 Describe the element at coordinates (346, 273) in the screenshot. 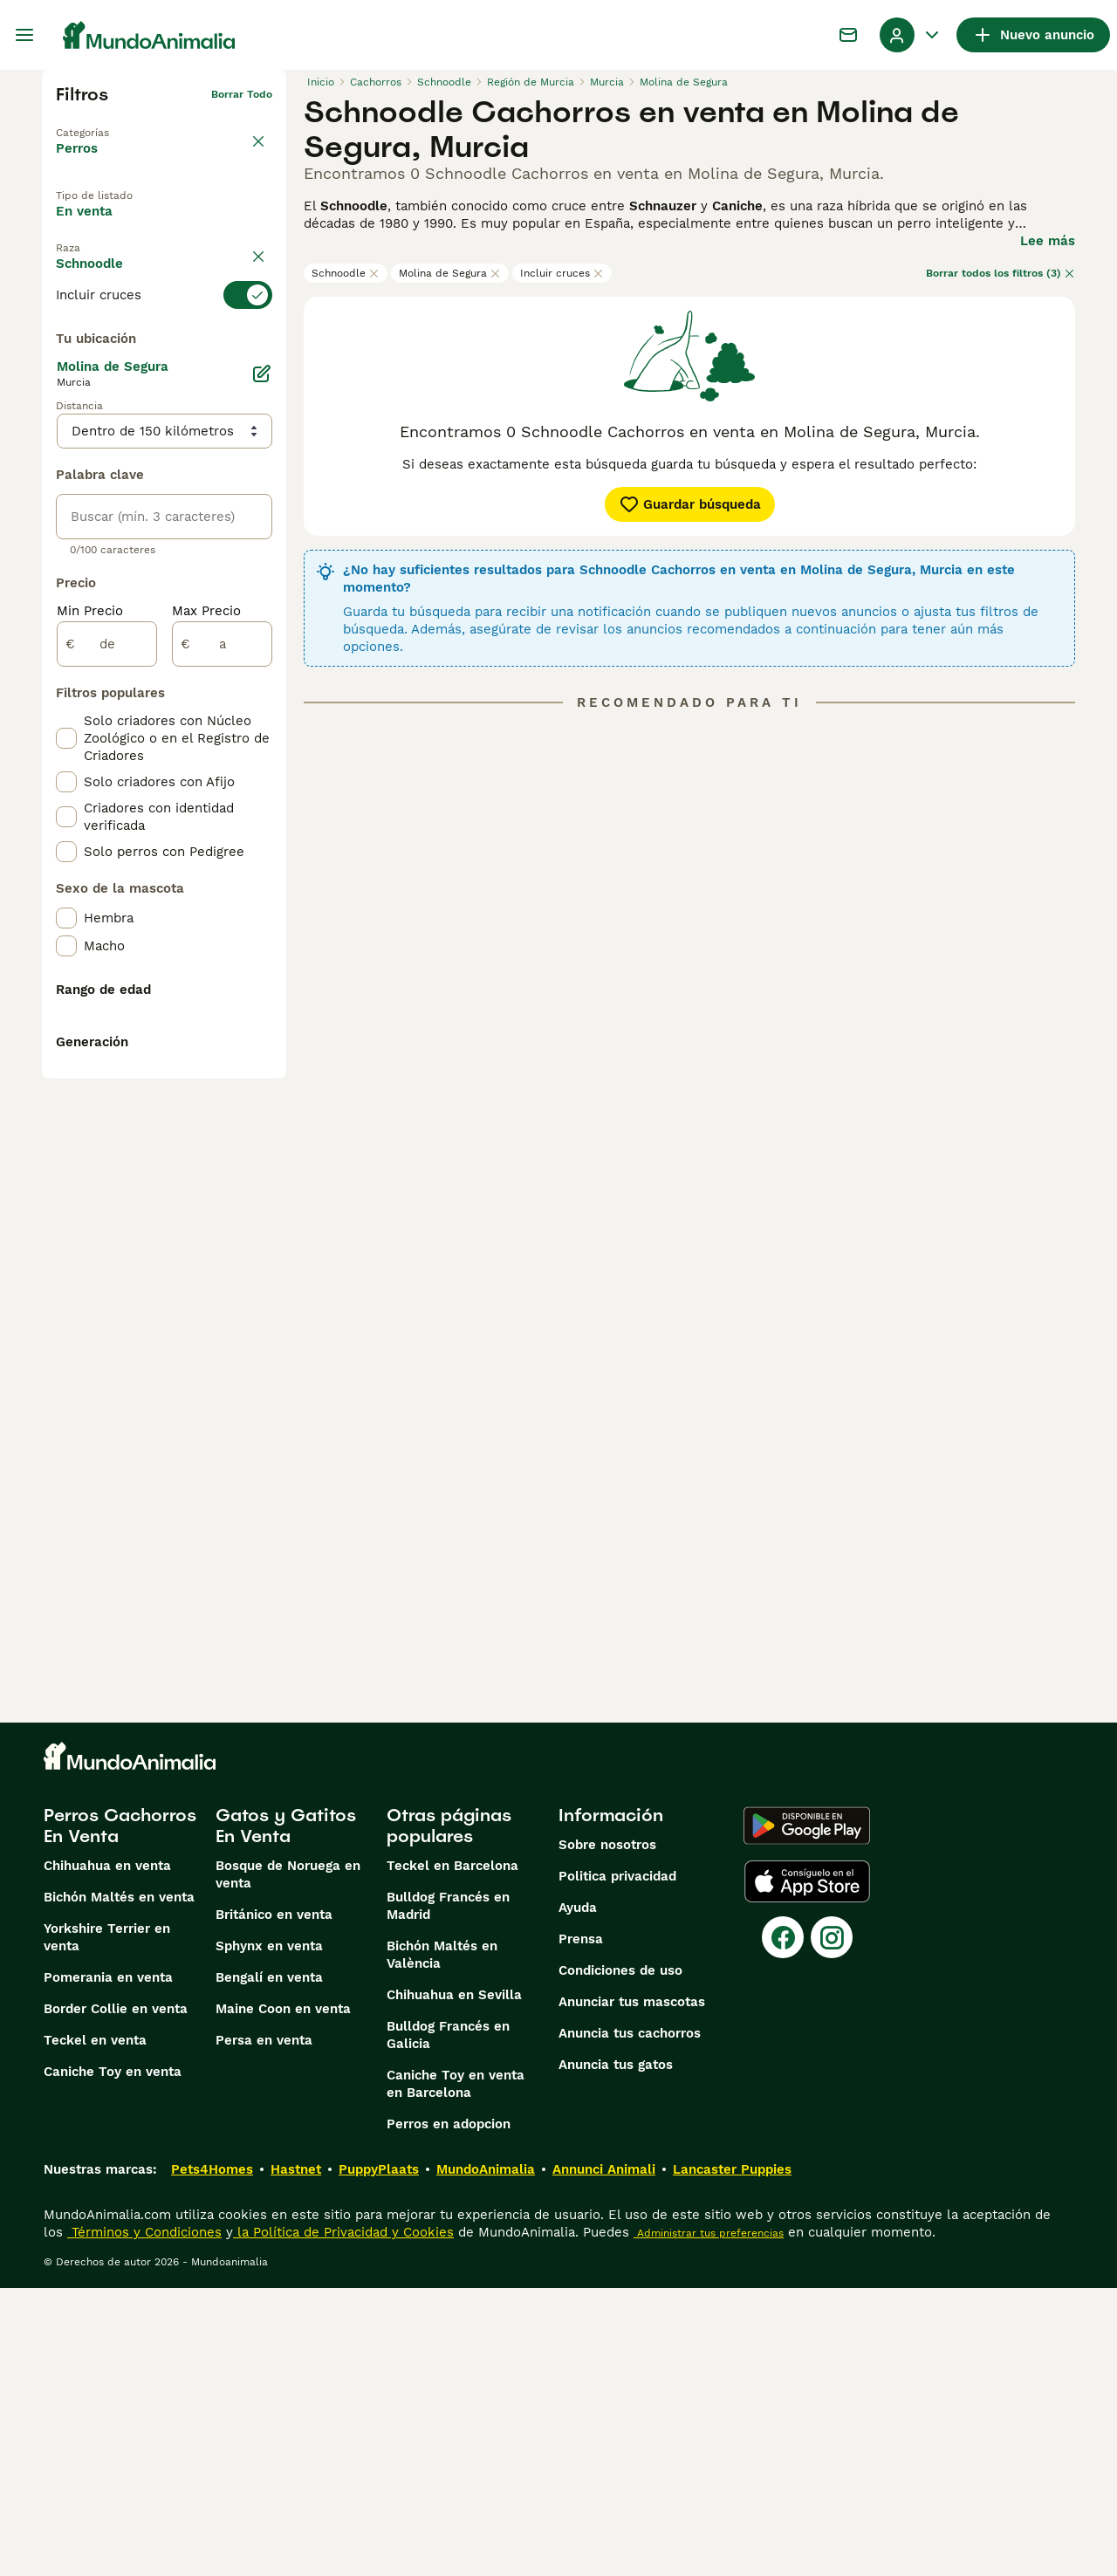

I see `Schnoodle` at that location.